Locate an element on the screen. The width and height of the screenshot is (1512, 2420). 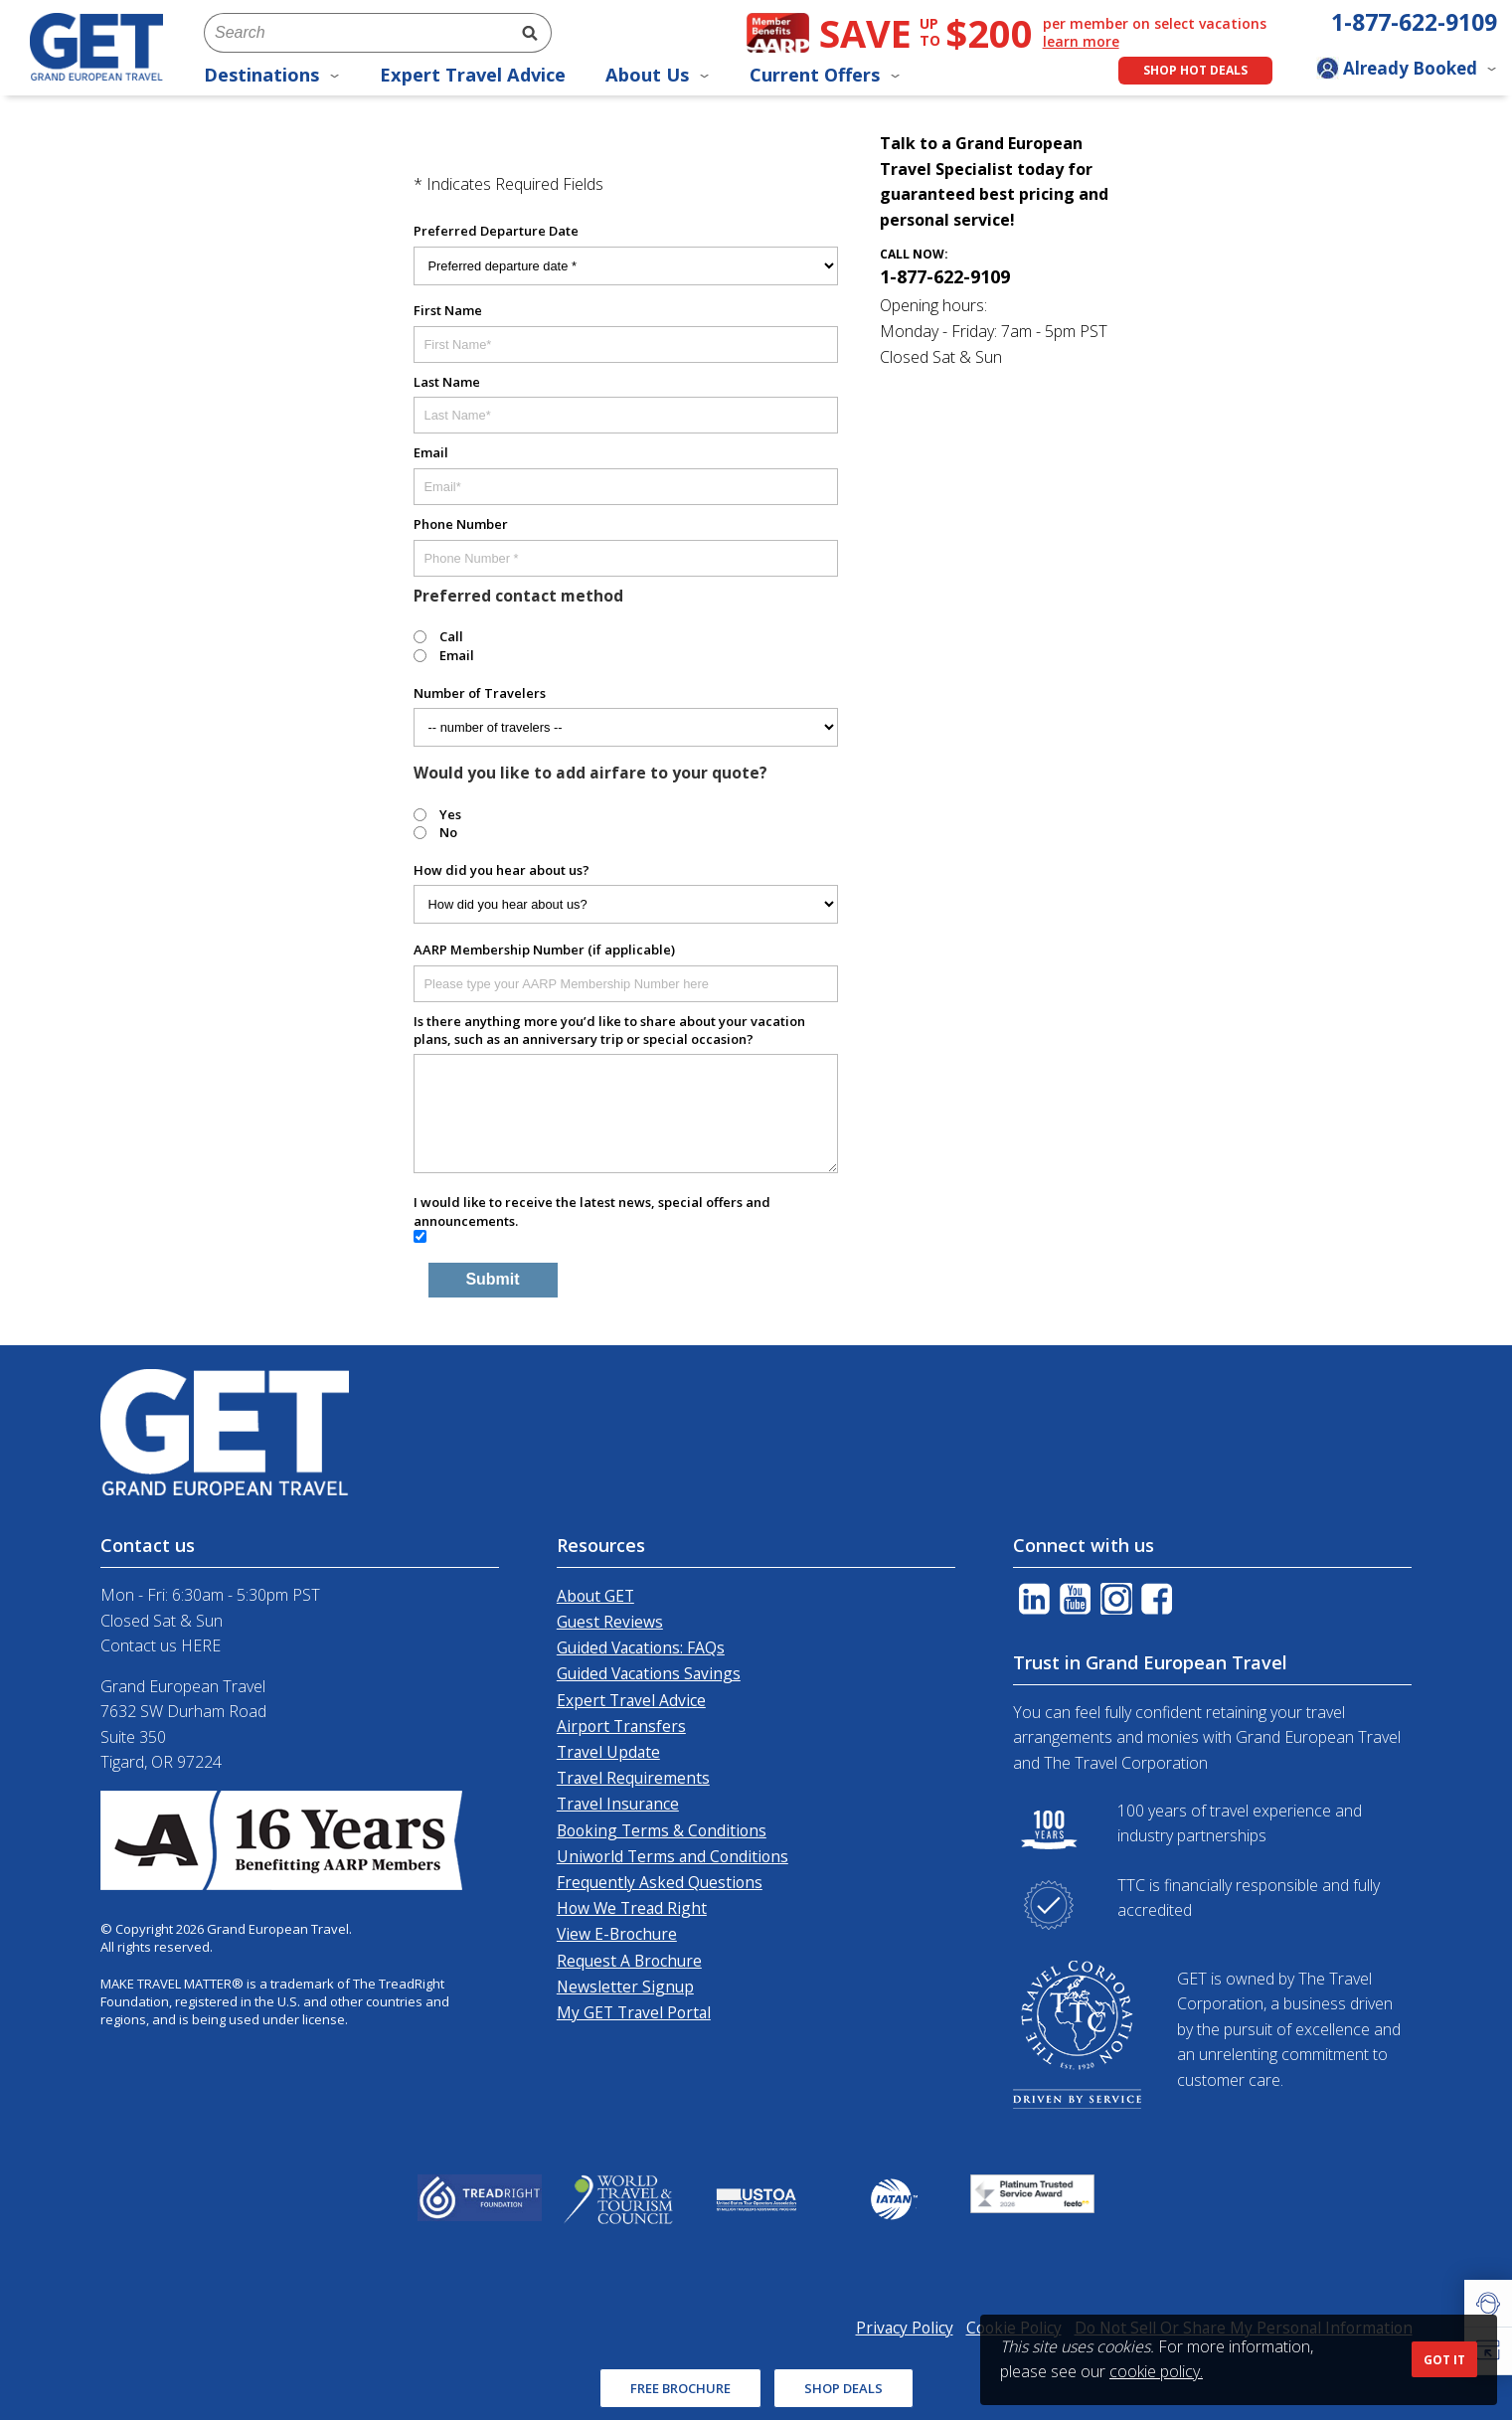
Privacy Policy is located at coordinates (904, 2327).